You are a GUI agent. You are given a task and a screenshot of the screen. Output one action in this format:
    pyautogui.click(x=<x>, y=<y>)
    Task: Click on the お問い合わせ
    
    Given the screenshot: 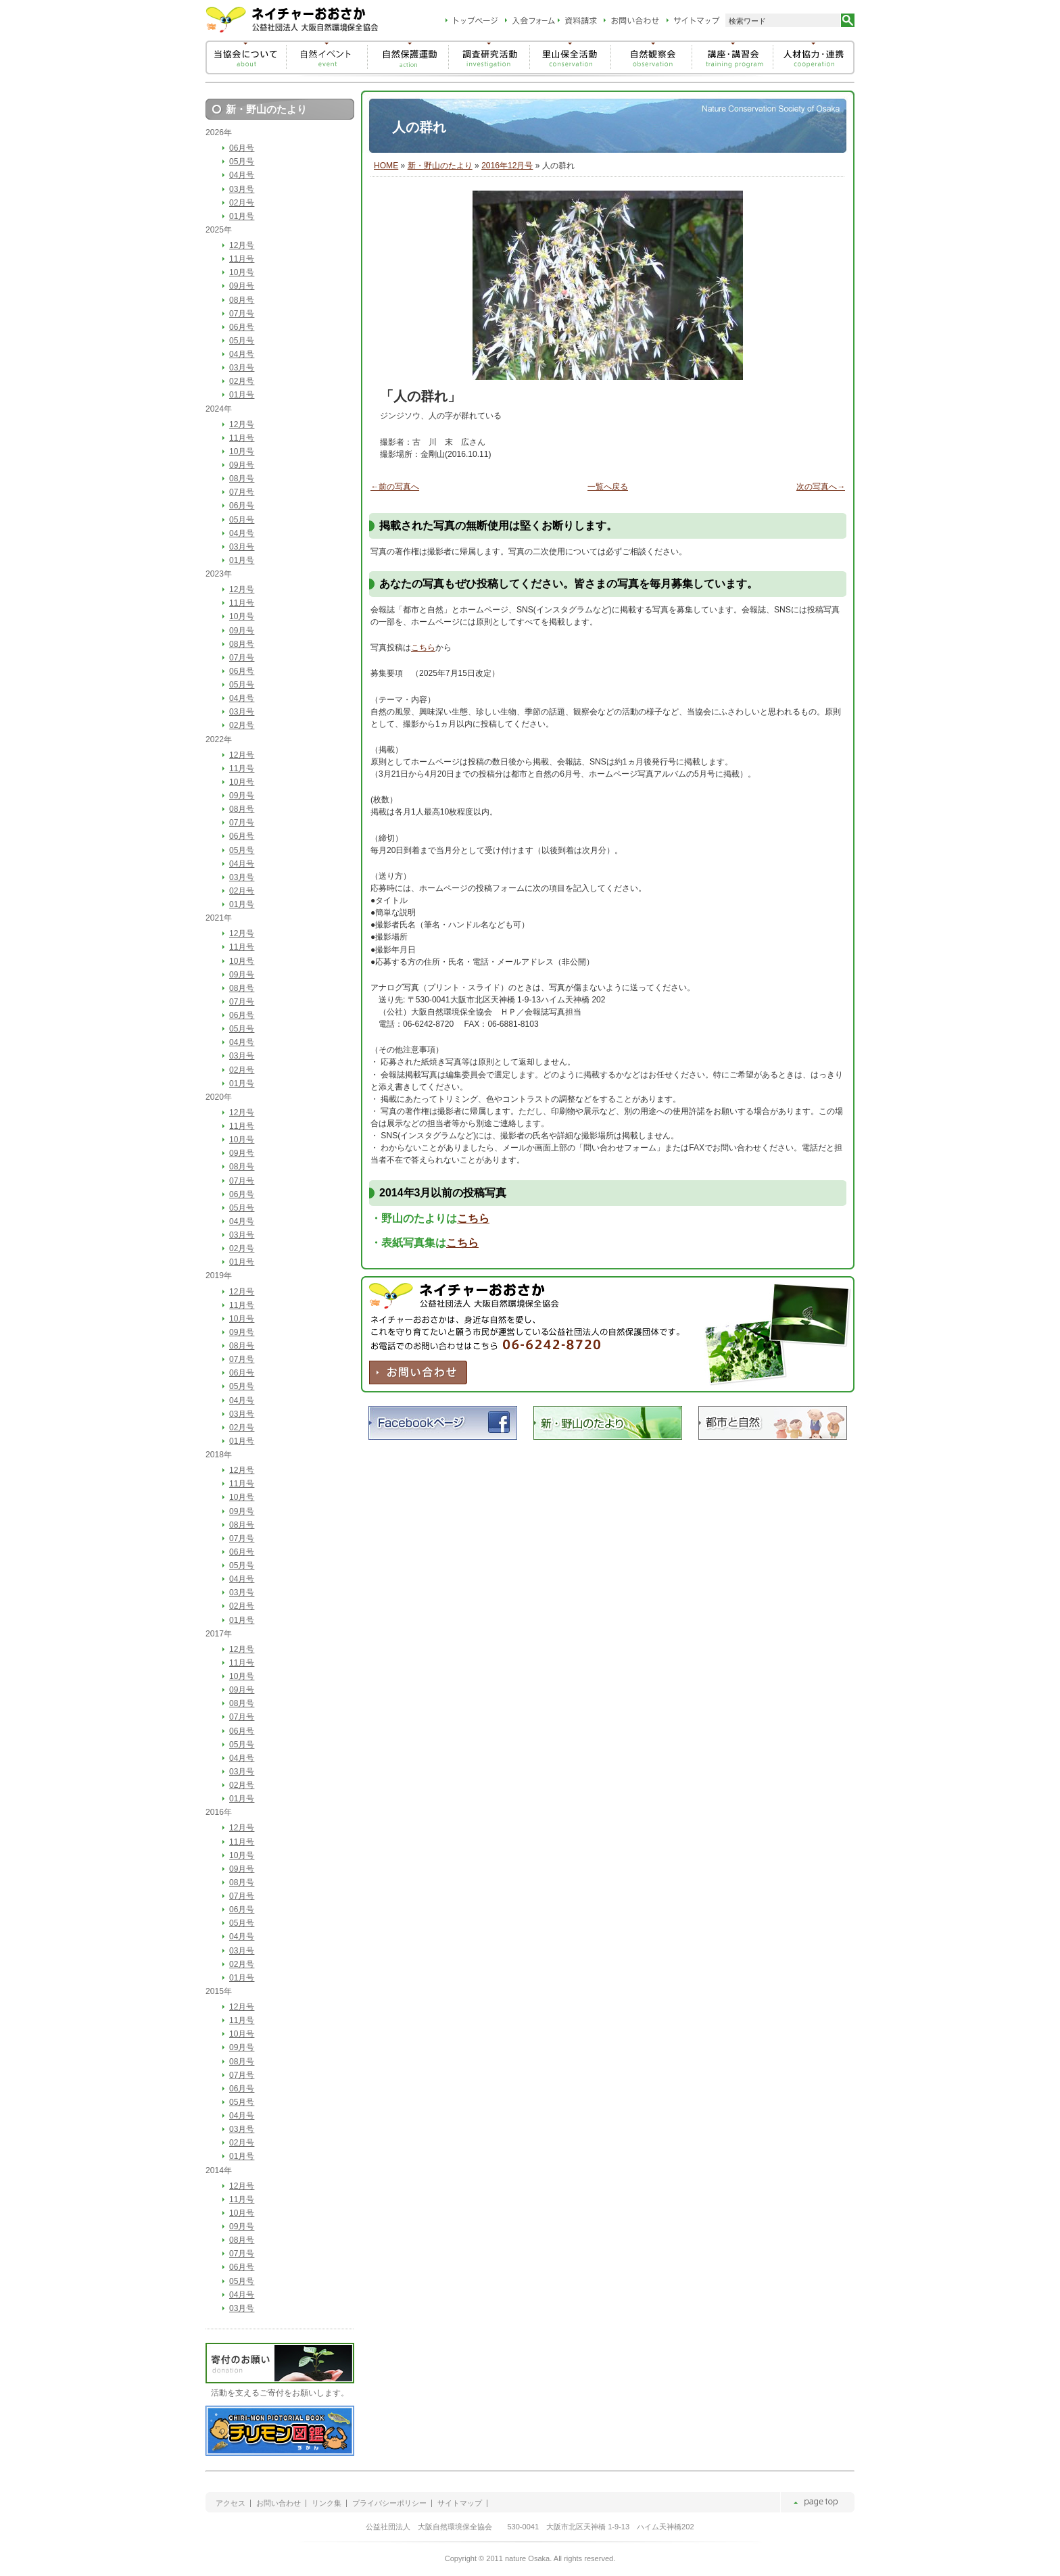 What is the action you would take?
    pyautogui.click(x=278, y=2503)
    